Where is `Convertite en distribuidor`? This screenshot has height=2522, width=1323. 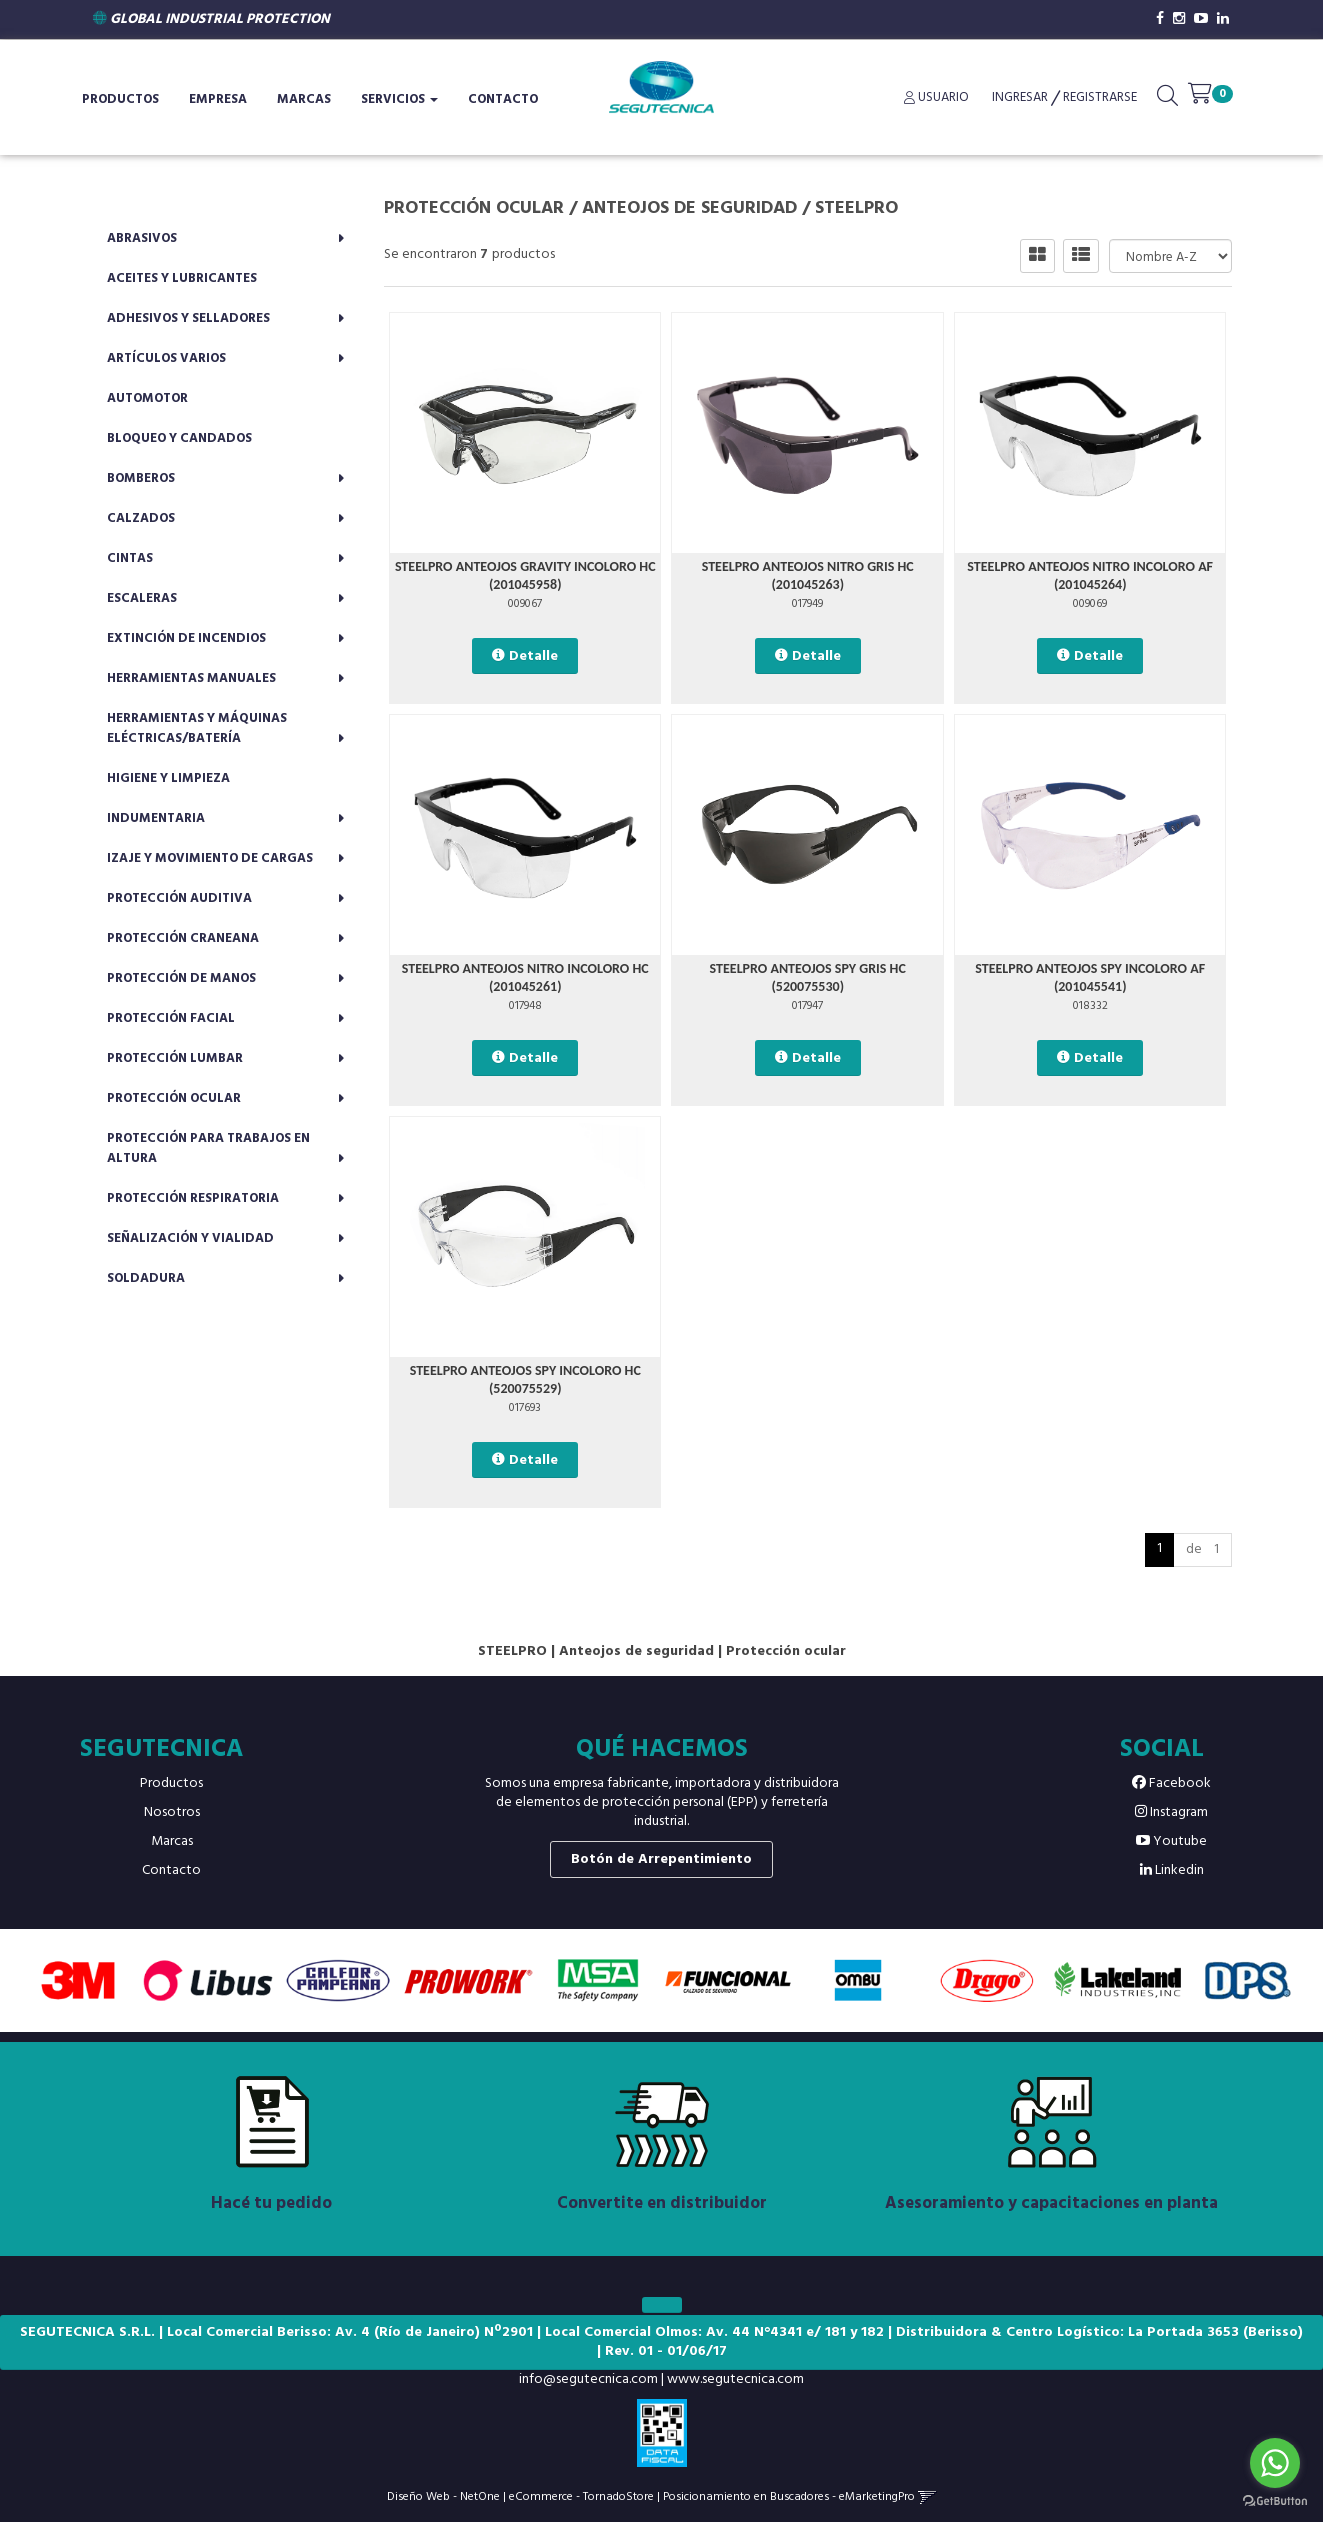 Convertite en distribuidor is located at coordinates (662, 2203).